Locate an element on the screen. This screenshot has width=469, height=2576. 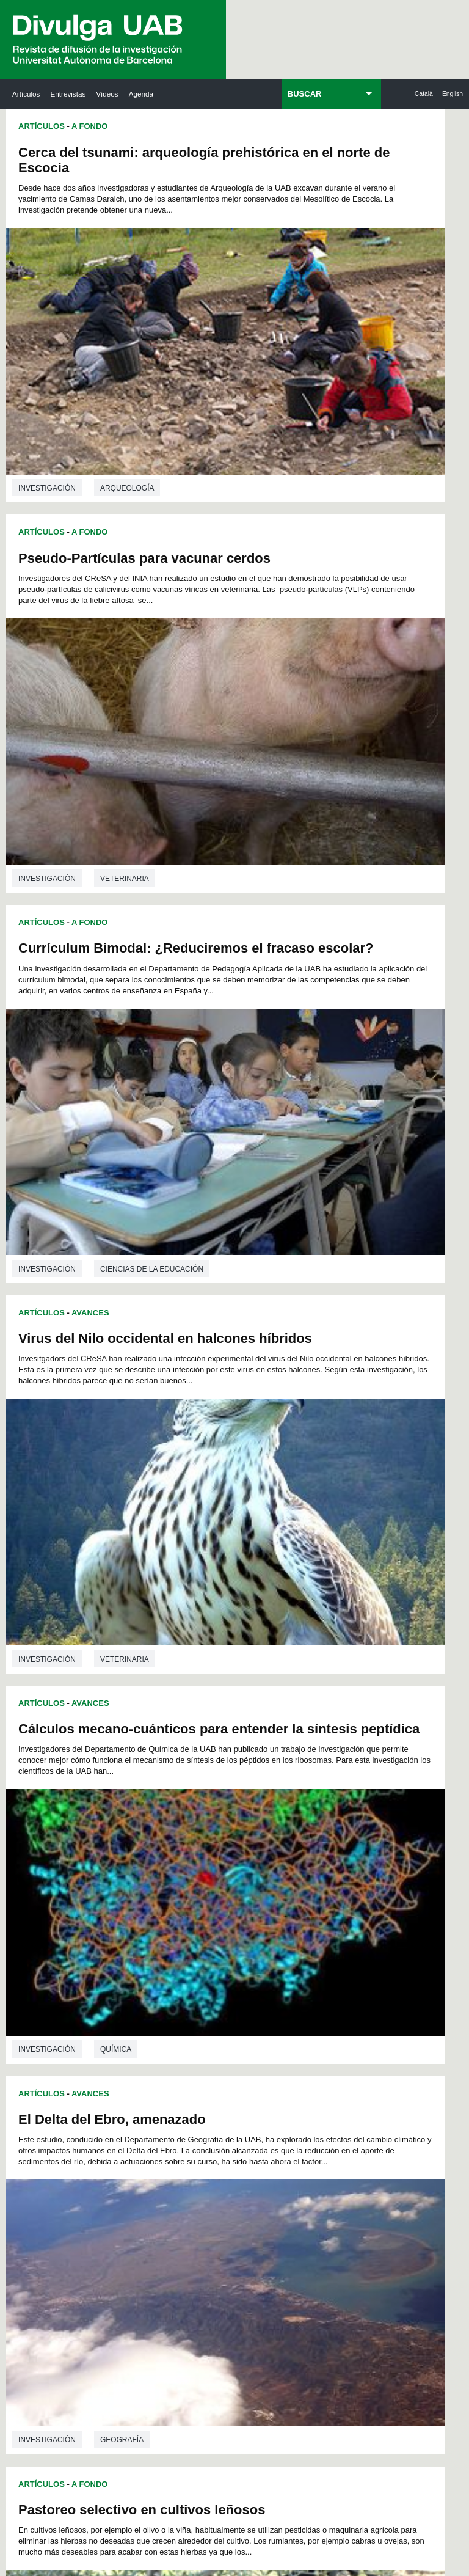
27 is located at coordinates (306, 1759).